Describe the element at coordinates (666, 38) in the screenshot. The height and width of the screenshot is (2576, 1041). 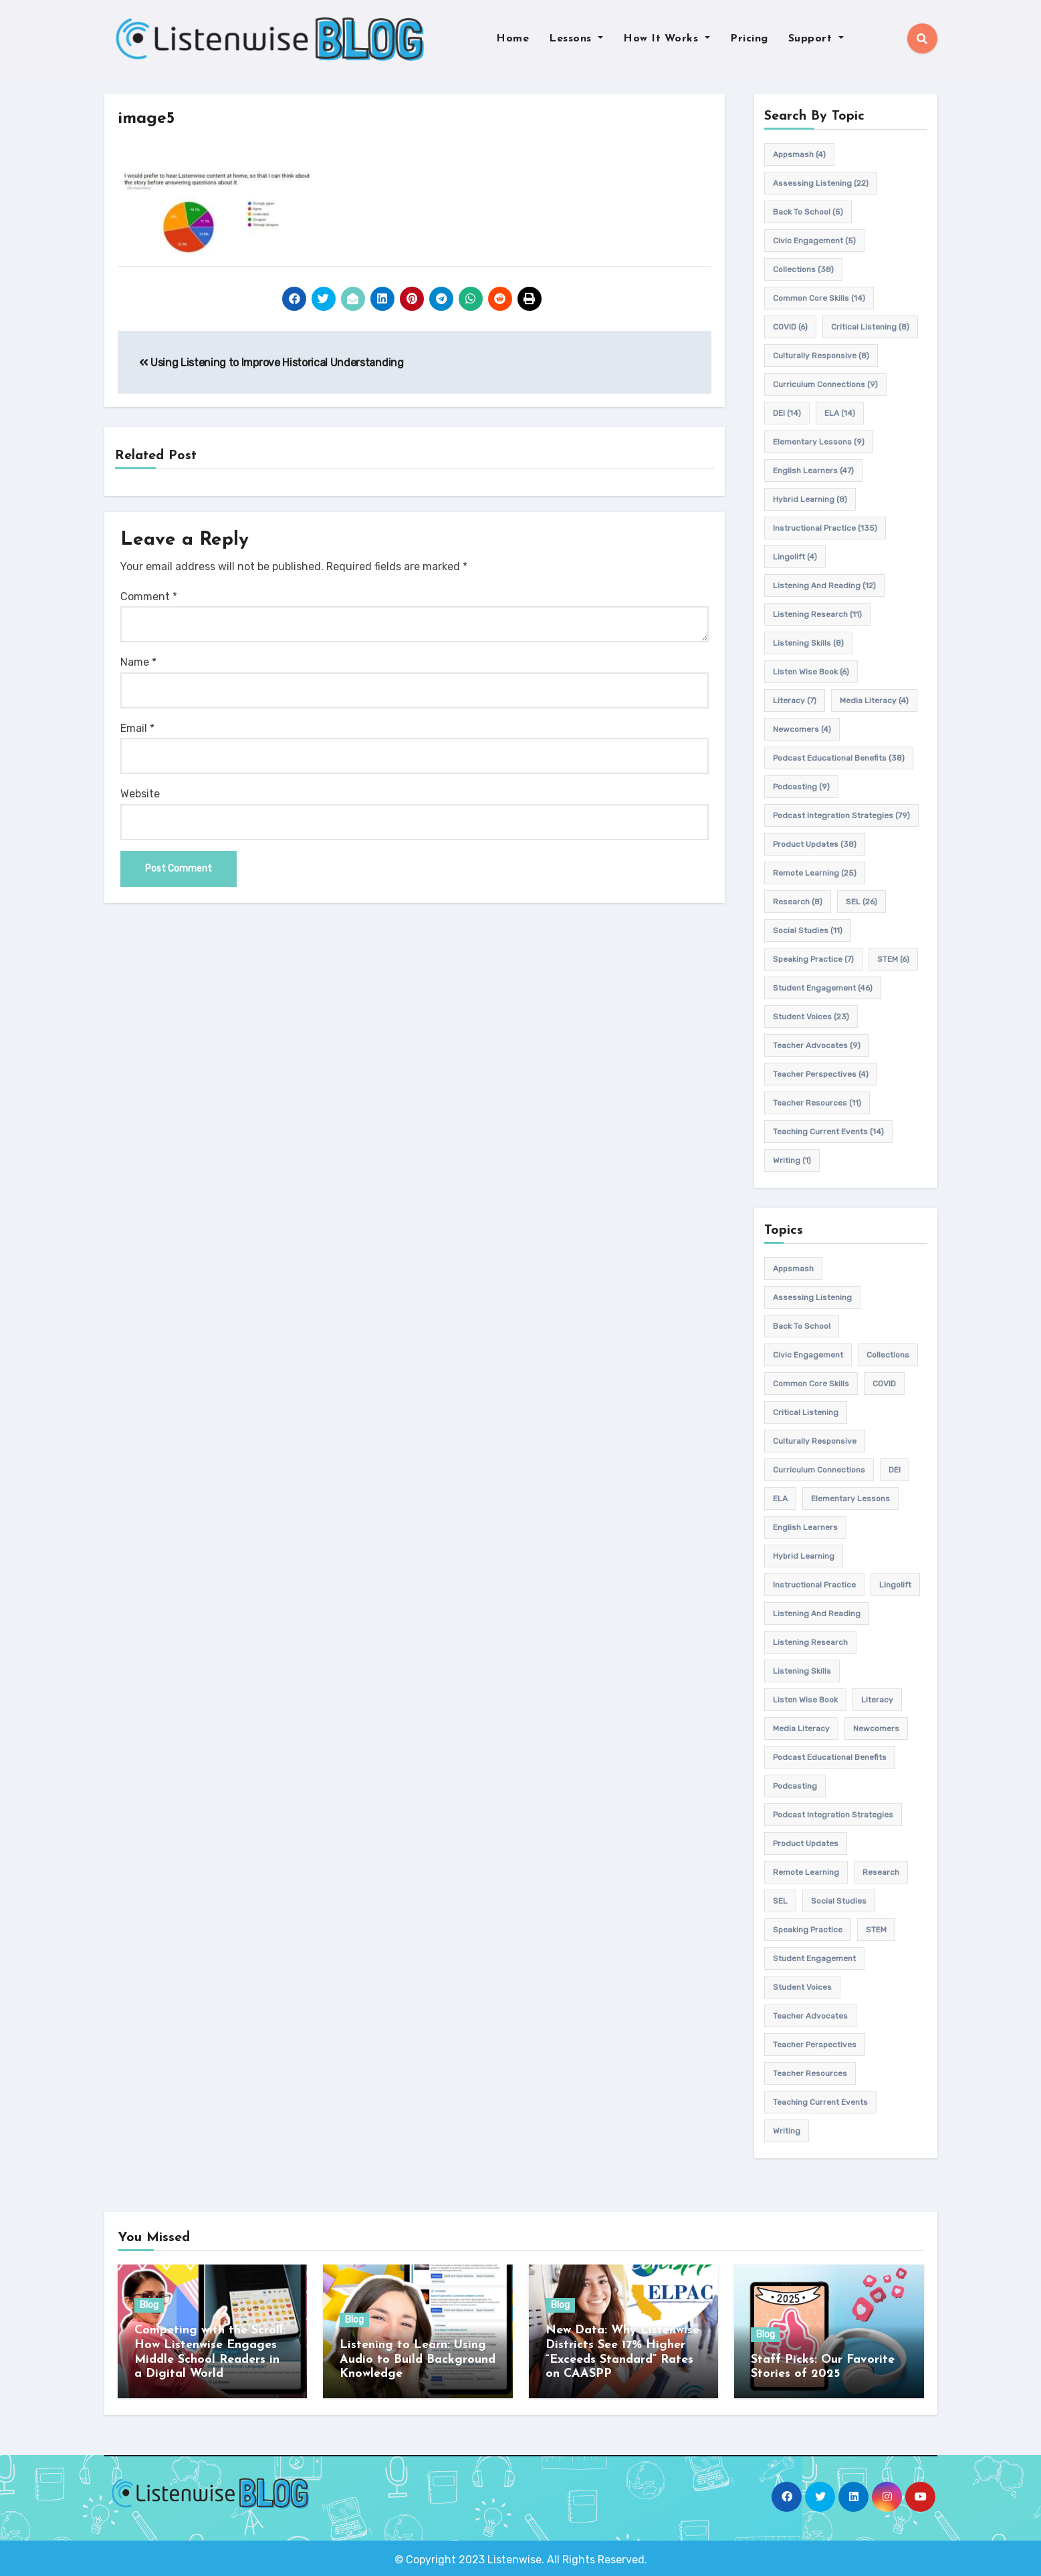
I see `How It Works` at that location.